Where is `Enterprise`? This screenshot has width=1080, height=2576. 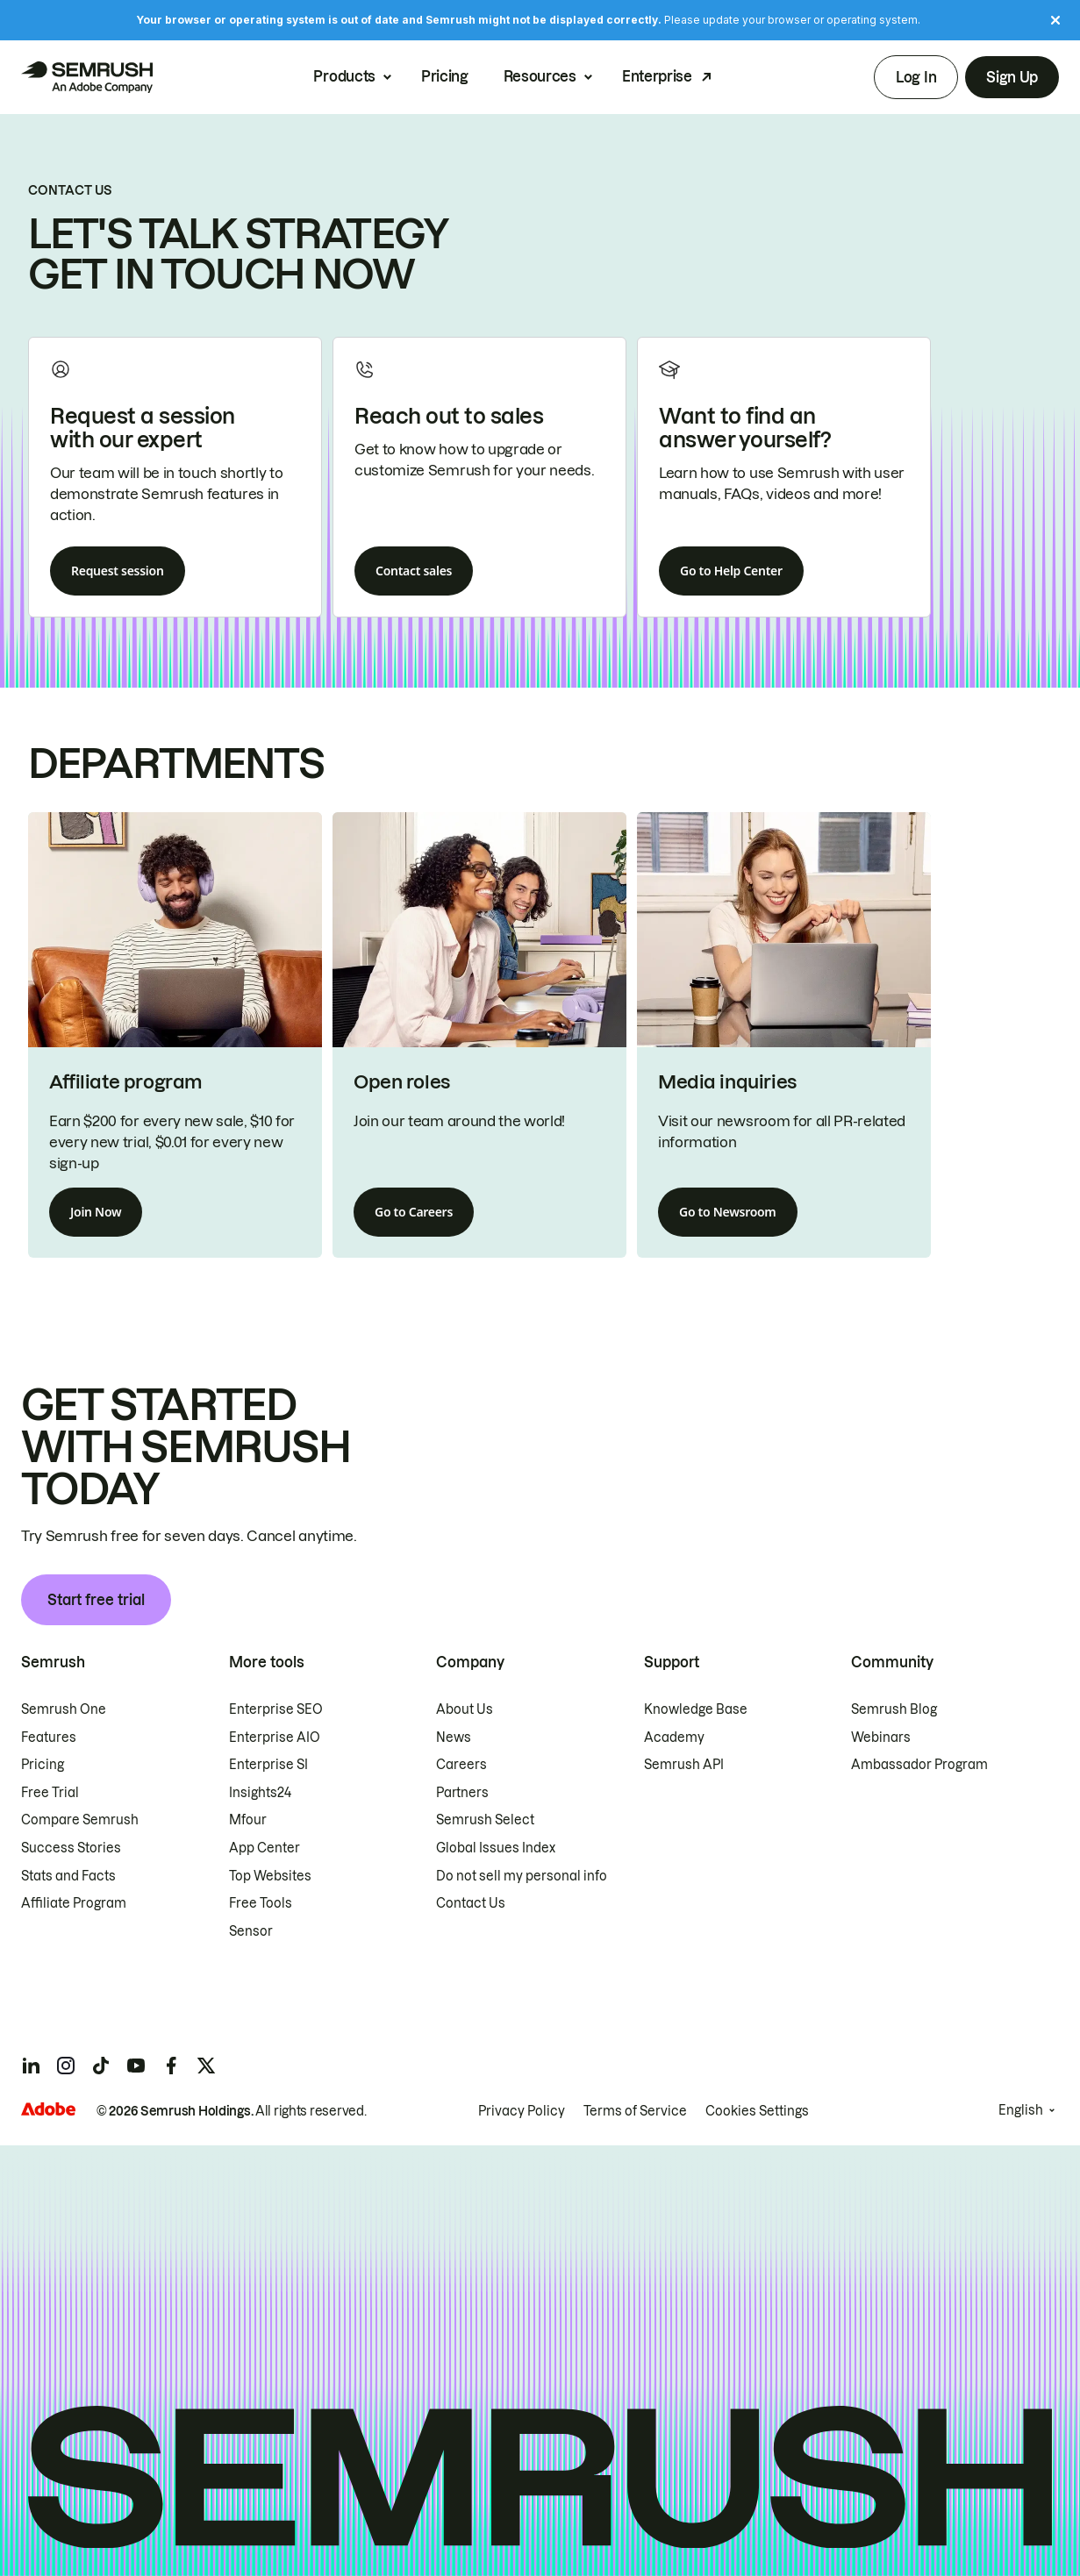
Enterprise is located at coordinates (657, 77).